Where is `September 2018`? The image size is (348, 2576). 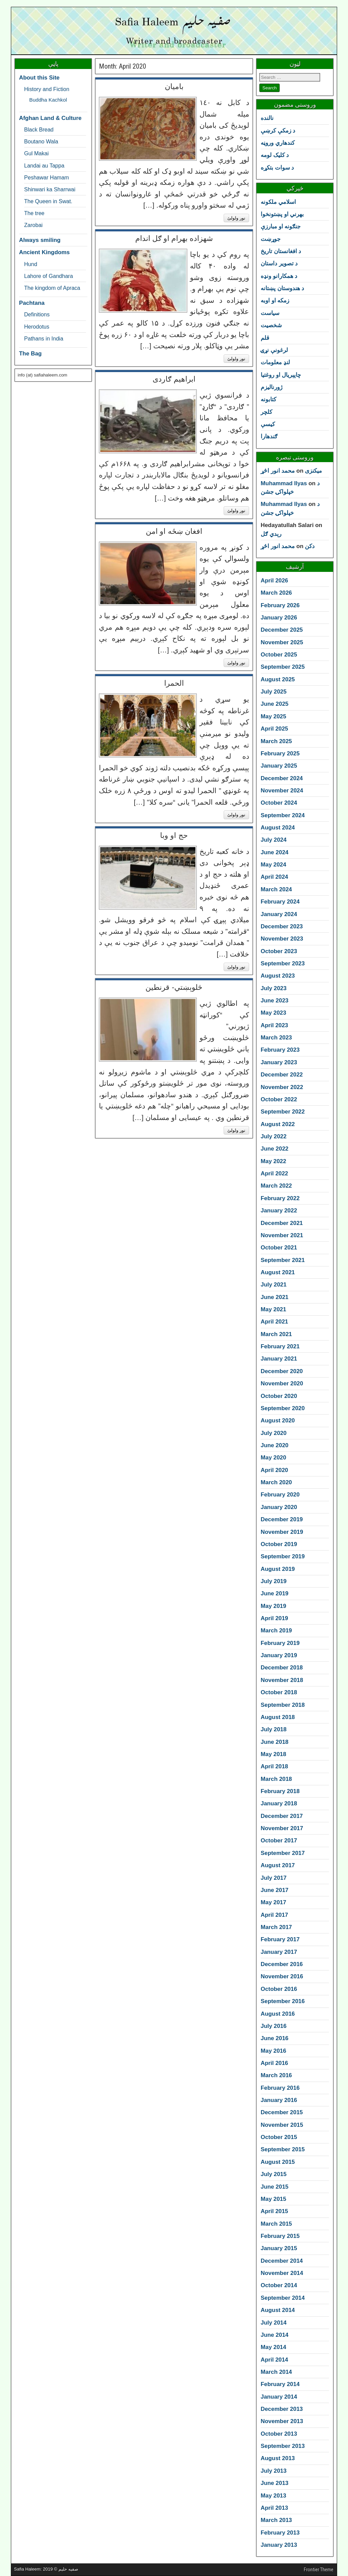
September 2018 is located at coordinates (283, 1705).